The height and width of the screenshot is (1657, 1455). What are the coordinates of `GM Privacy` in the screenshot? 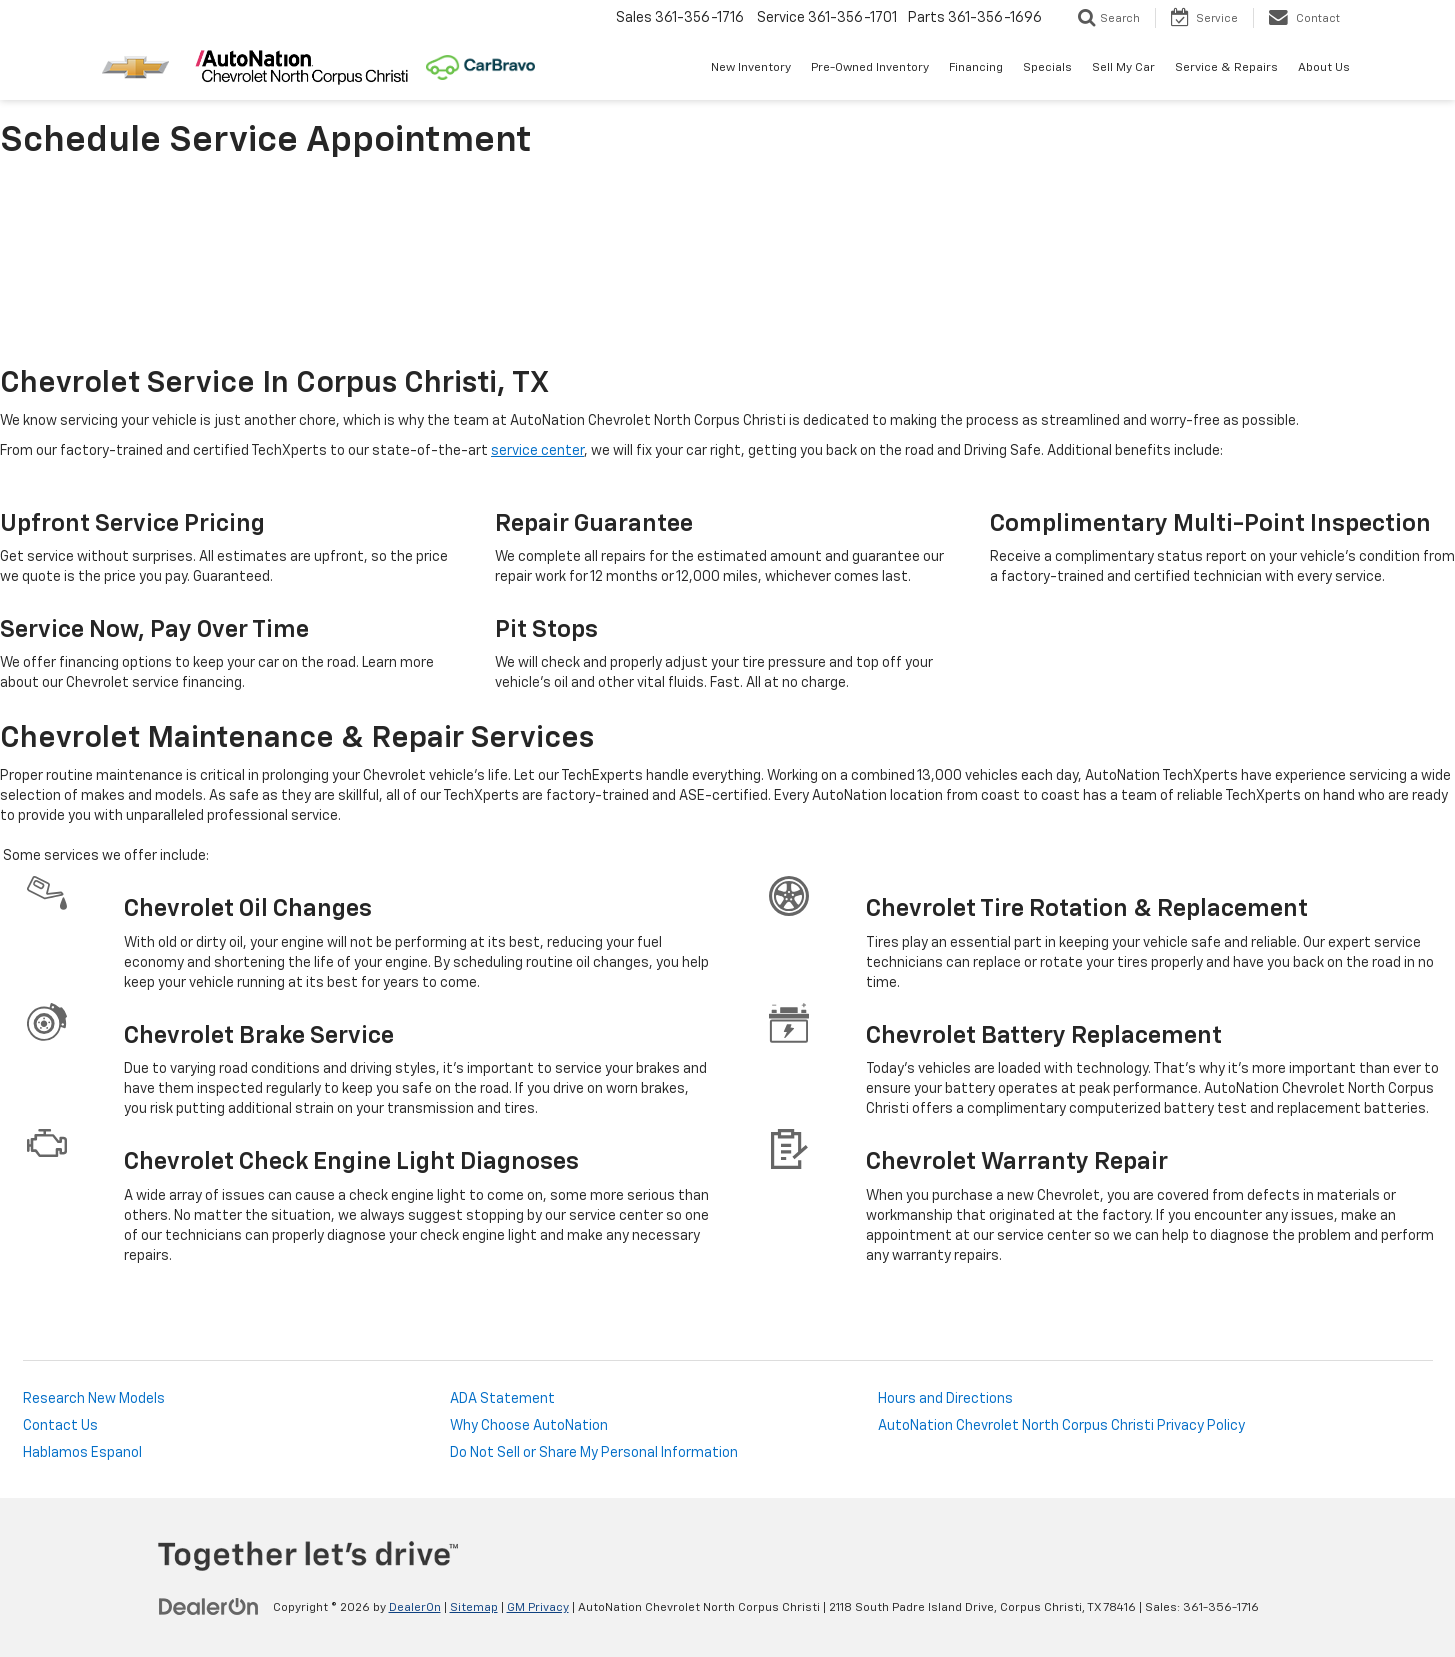 It's located at (538, 1608).